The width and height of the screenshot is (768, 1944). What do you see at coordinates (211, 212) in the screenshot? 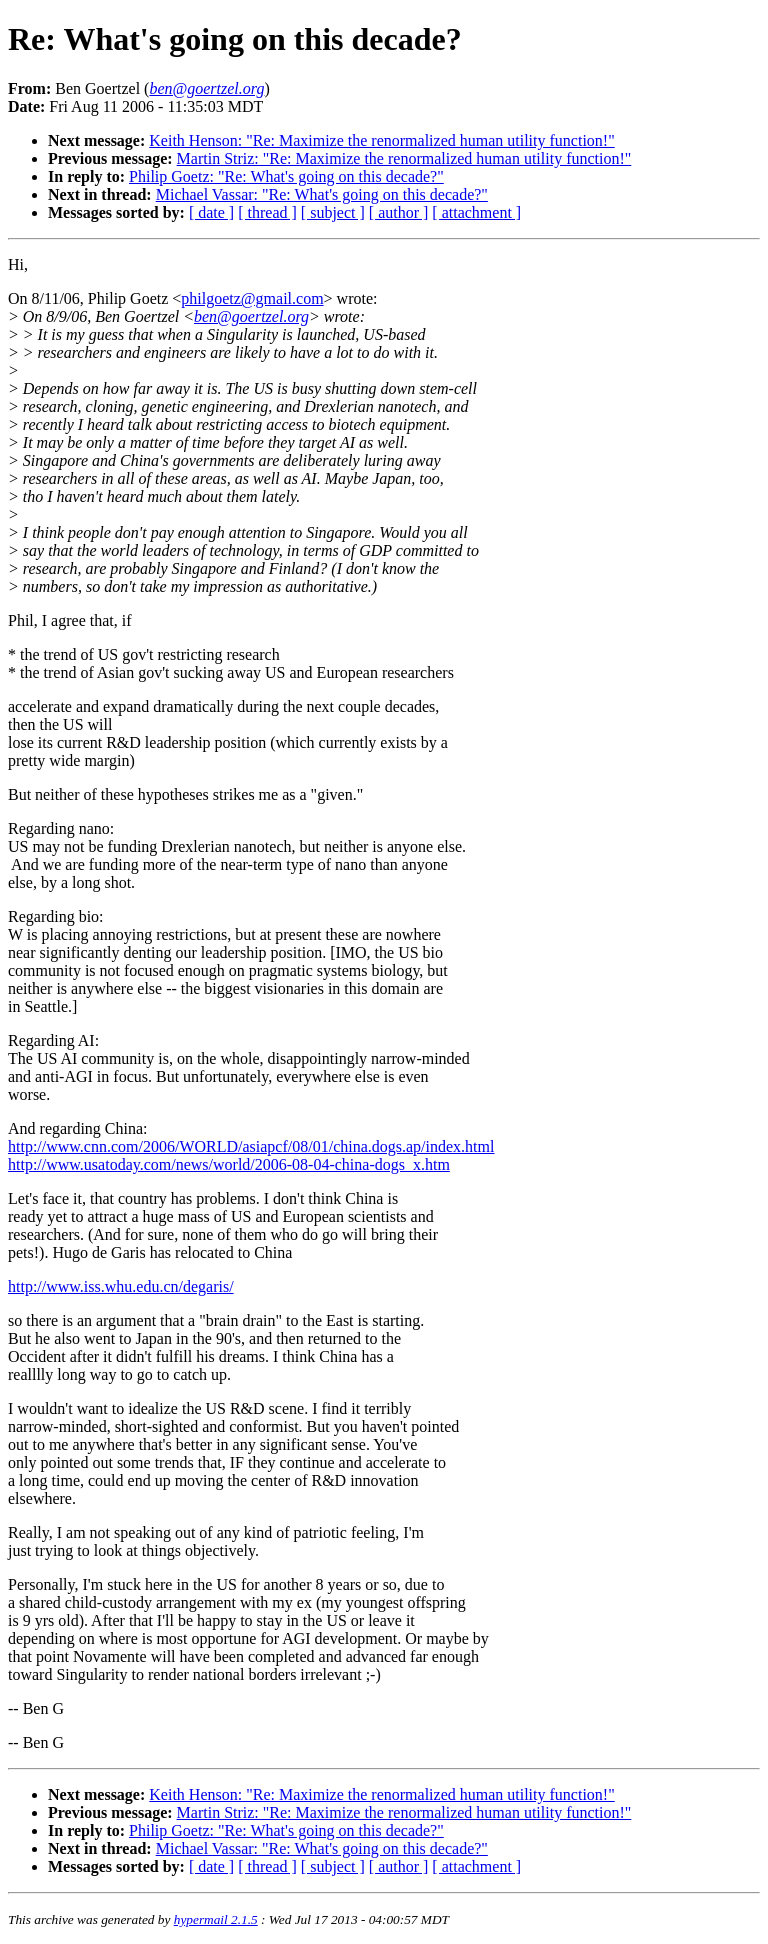
I see `[ date ]` at bounding box center [211, 212].